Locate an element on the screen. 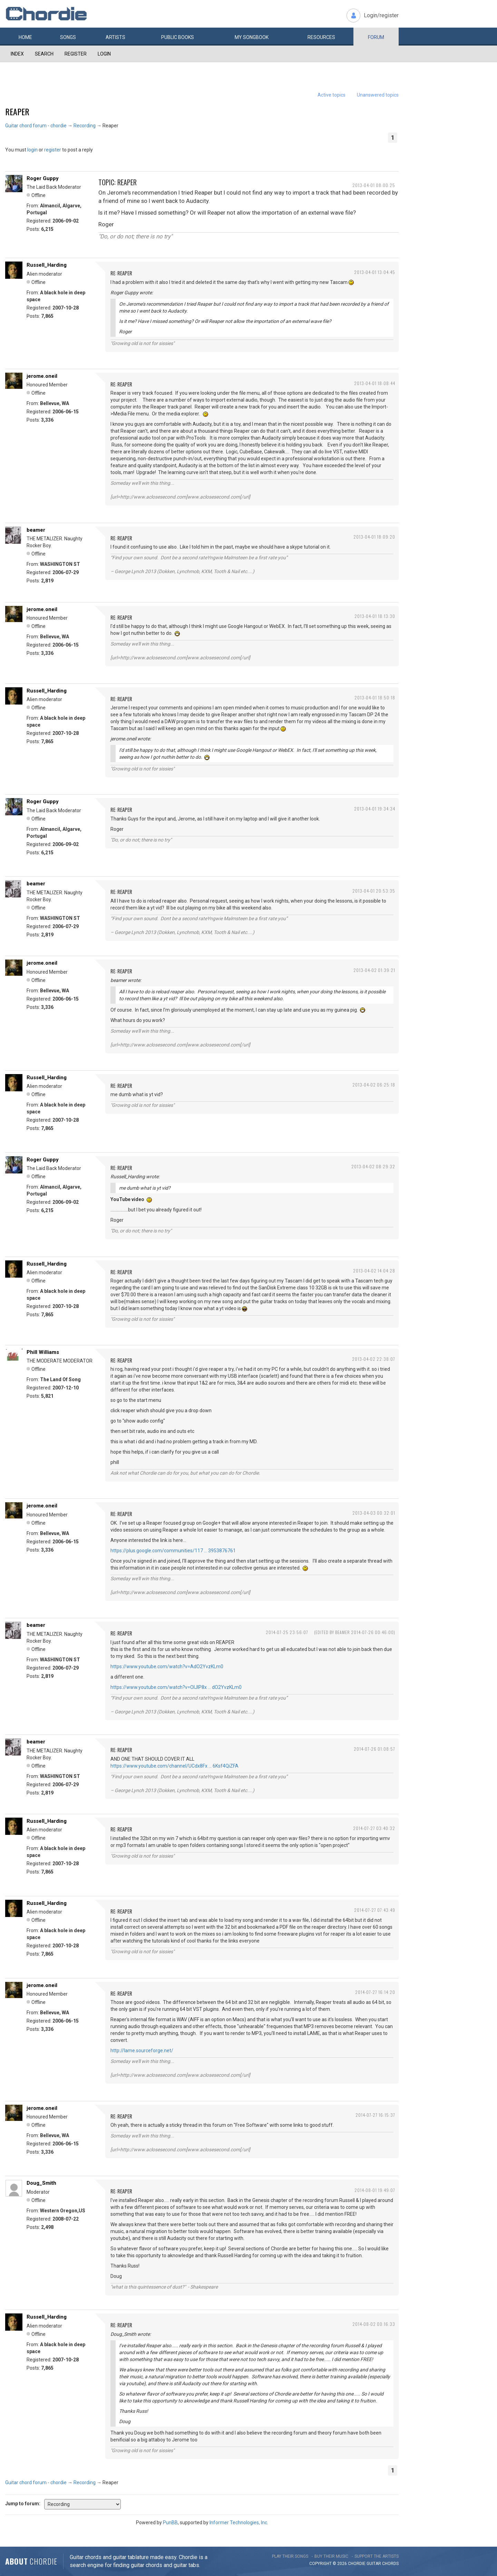 The height and width of the screenshot is (2576, 497). login is located at coordinates (32, 150).